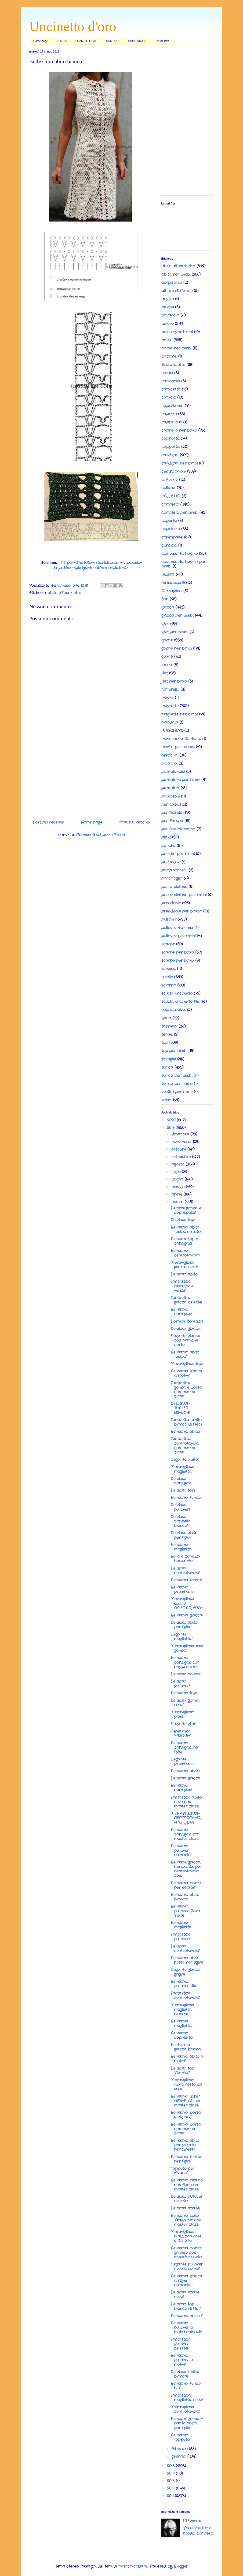  What do you see at coordinates (91, 773) in the screenshot?
I see `[Advertisement]` at bounding box center [91, 773].